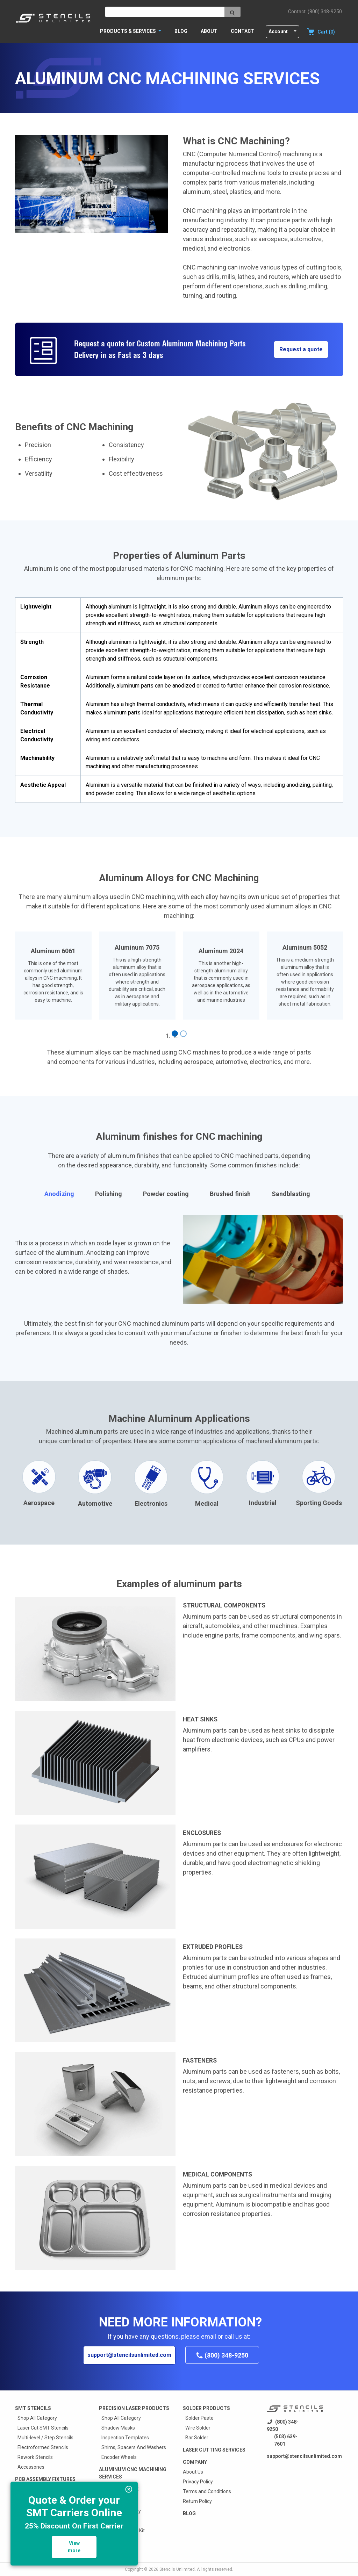  I want to click on Brushed finish [tab], so click(230, 1193).